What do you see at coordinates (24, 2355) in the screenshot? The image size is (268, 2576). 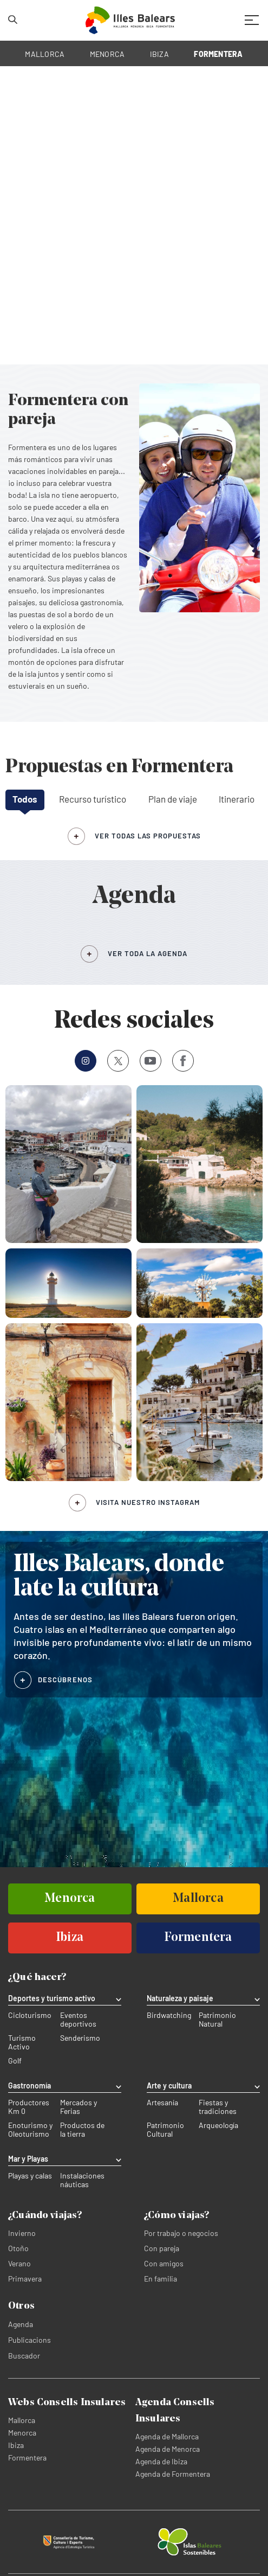 I see `Buscador` at bounding box center [24, 2355].